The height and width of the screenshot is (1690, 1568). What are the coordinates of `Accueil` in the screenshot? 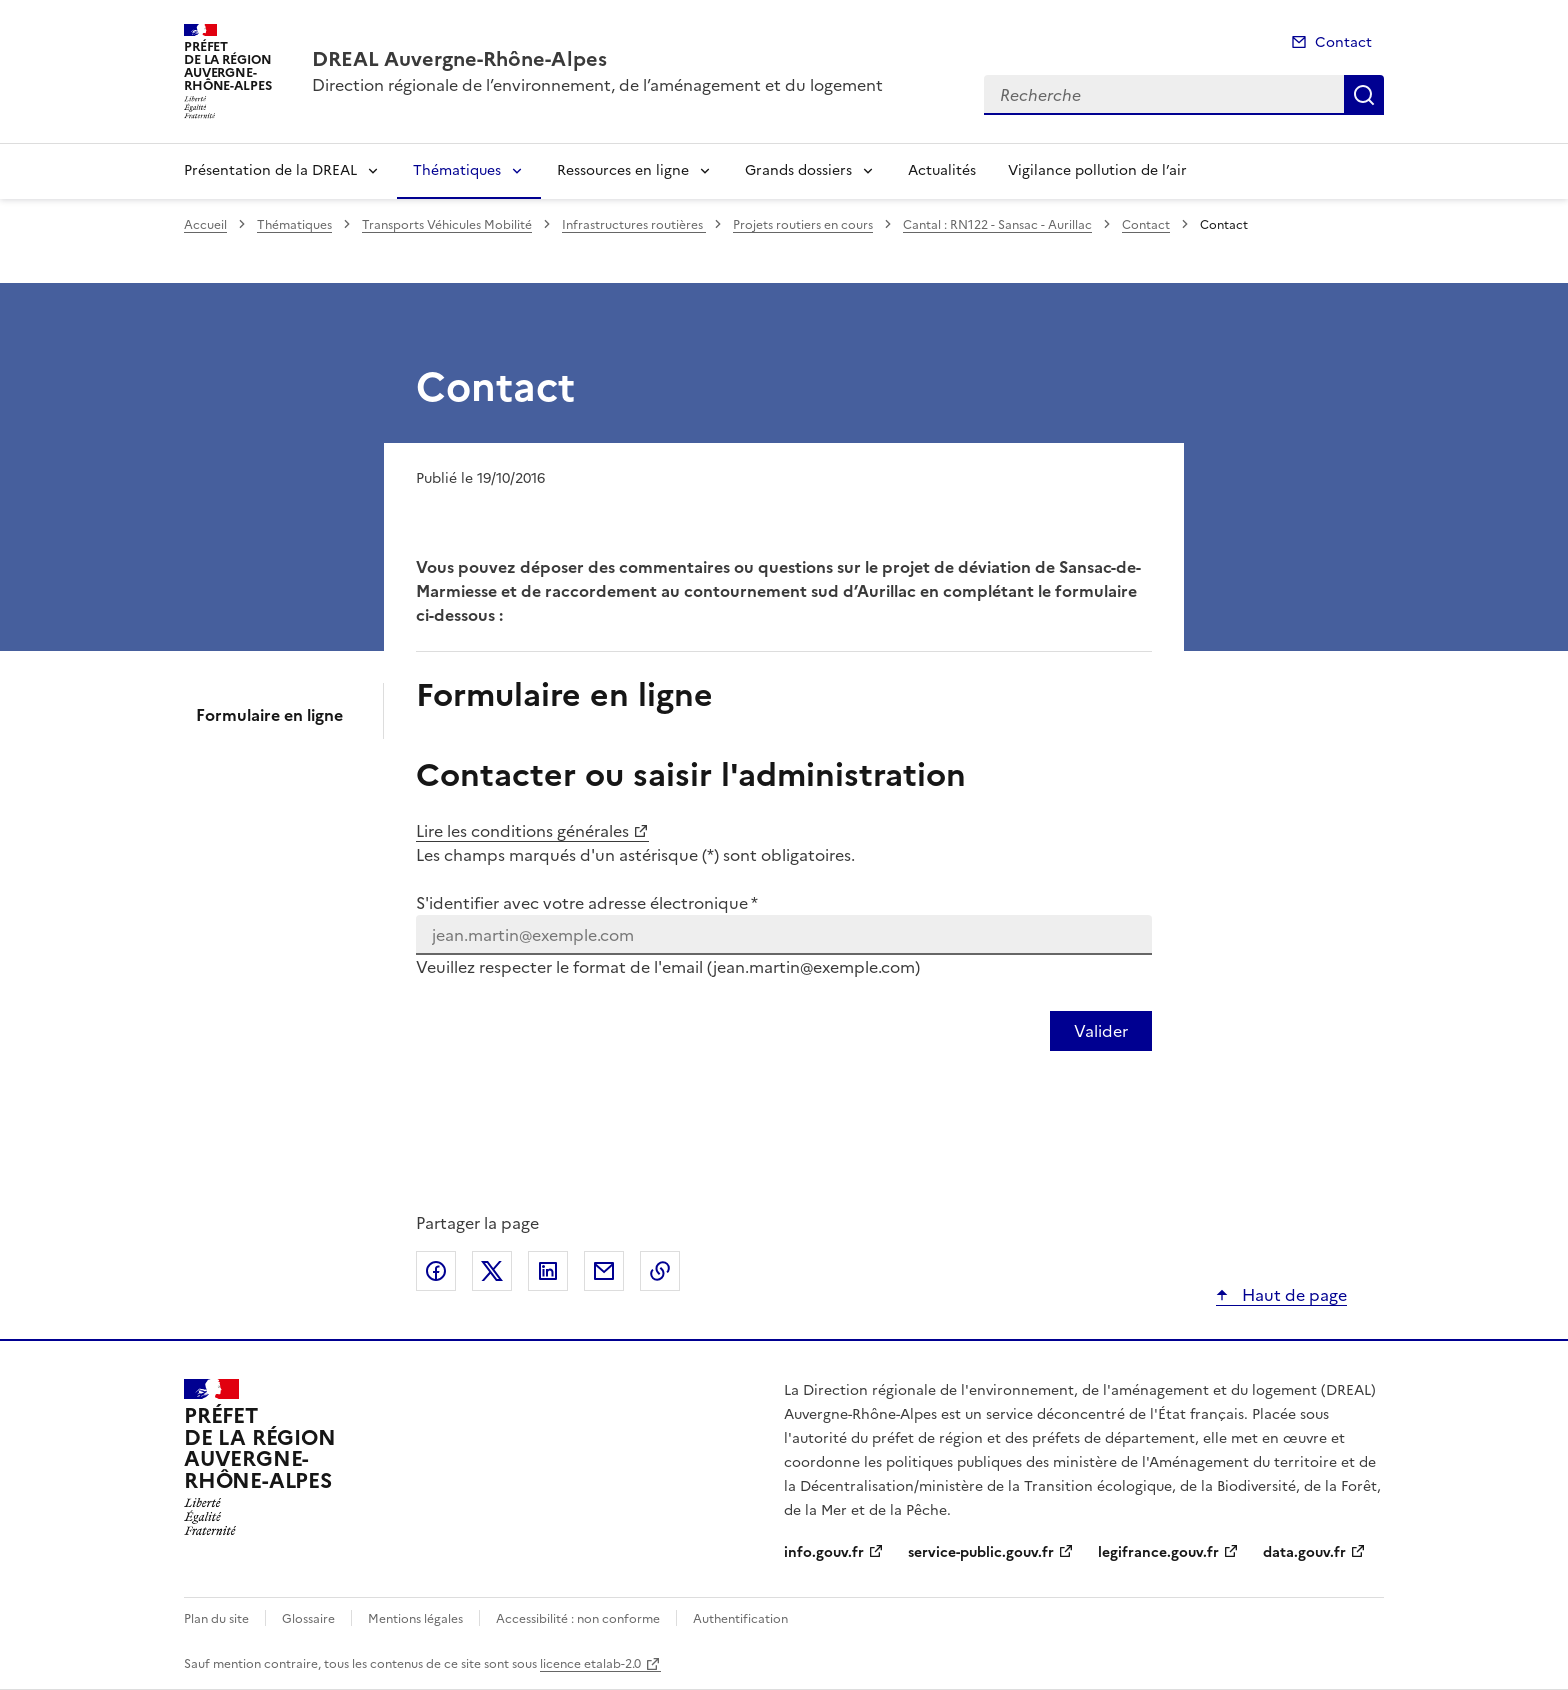 It's located at (205, 225).